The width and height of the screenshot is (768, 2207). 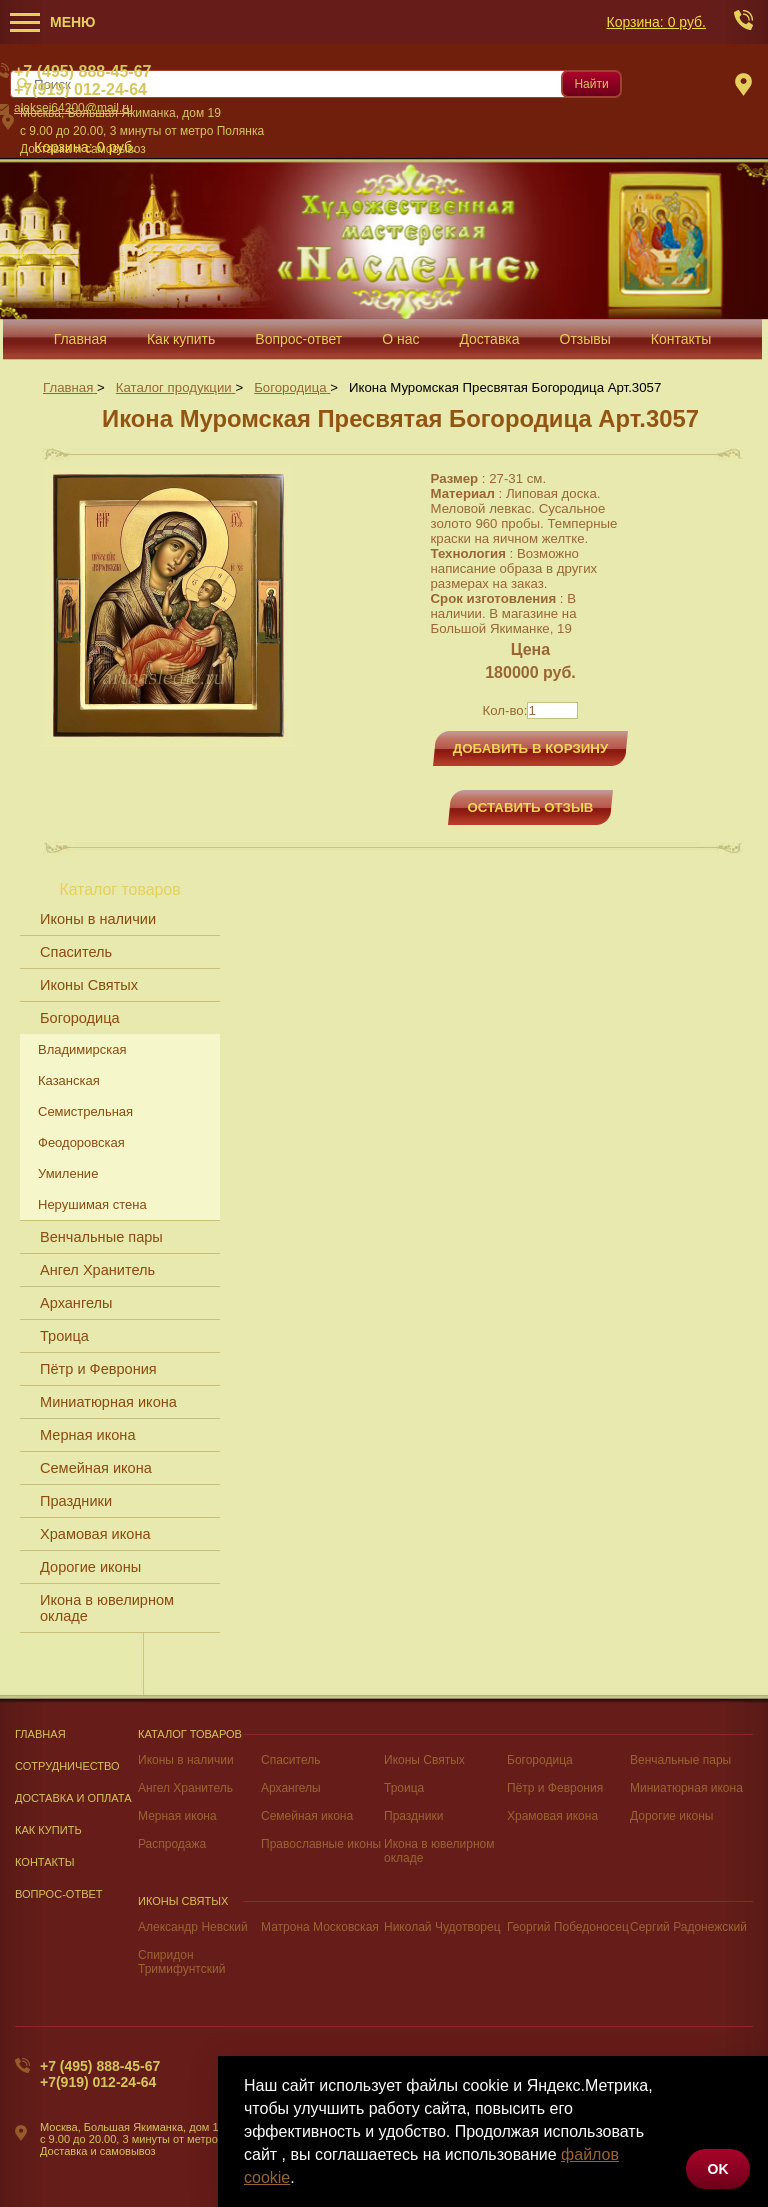 I want to click on +7 (495) 888-45-67+7(919) 012-24-64, so click(x=100, y=2074).